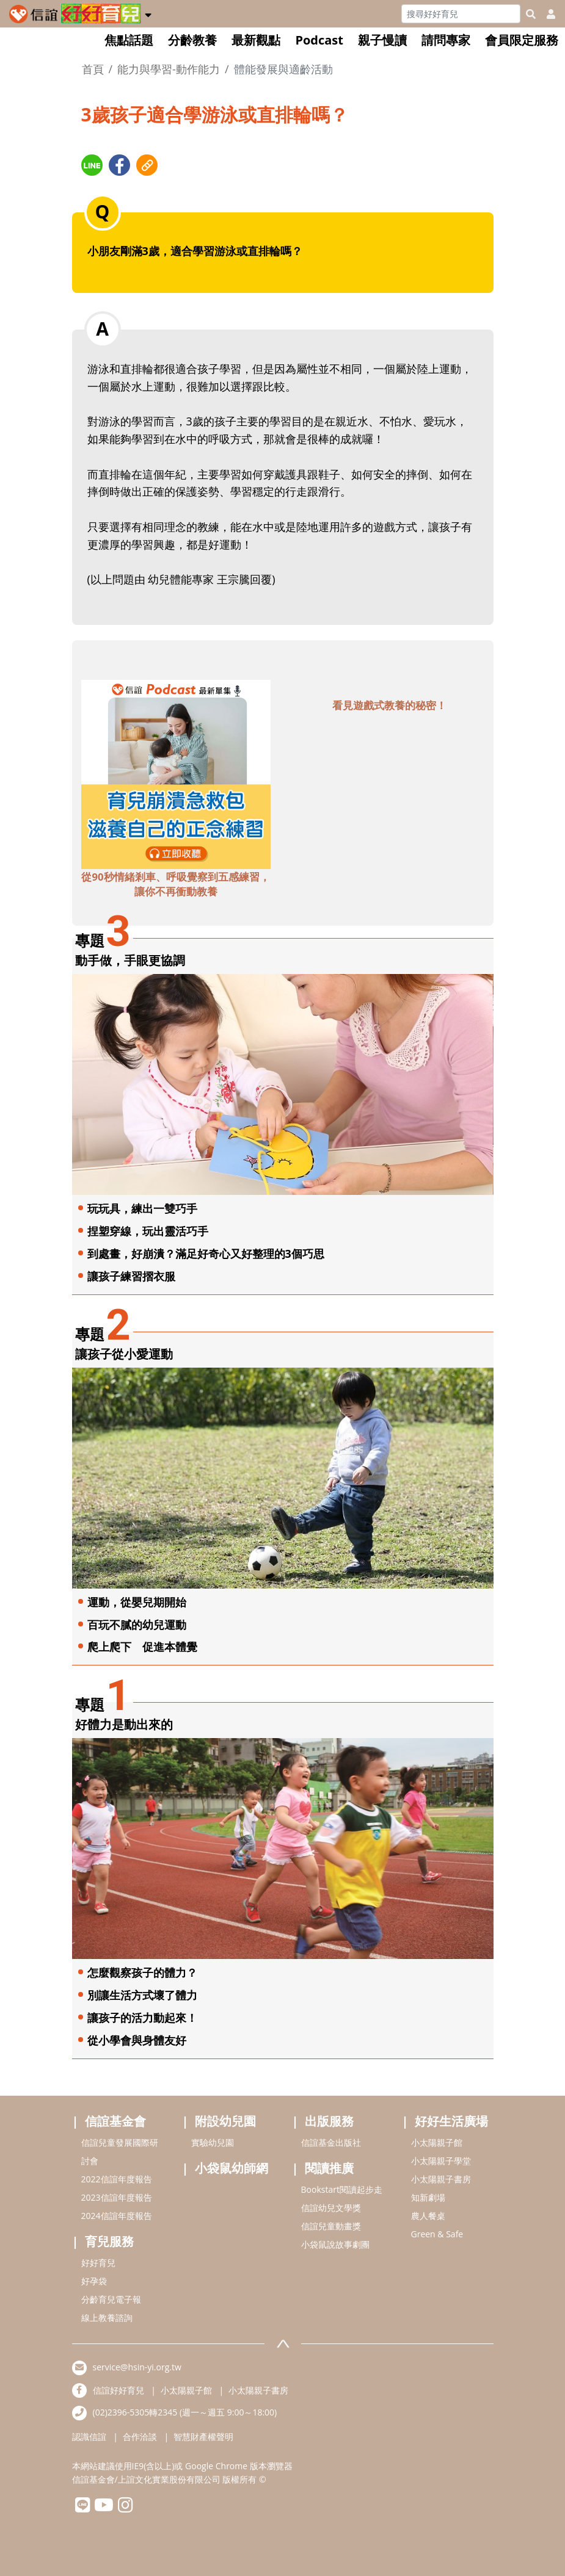 Image resolution: width=565 pixels, height=2576 pixels. What do you see at coordinates (441, 2161) in the screenshot?
I see `小太陽親子學堂` at bounding box center [441, 2161].